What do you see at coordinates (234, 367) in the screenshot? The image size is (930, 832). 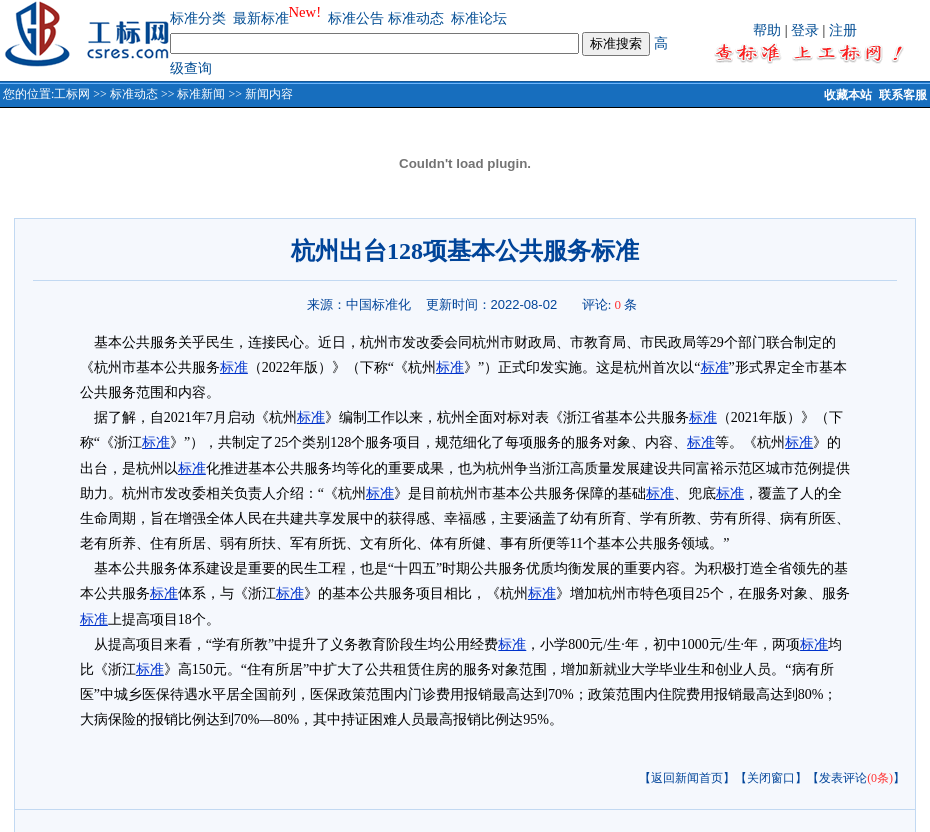 I see `标准` at bounding box center [234, 367].